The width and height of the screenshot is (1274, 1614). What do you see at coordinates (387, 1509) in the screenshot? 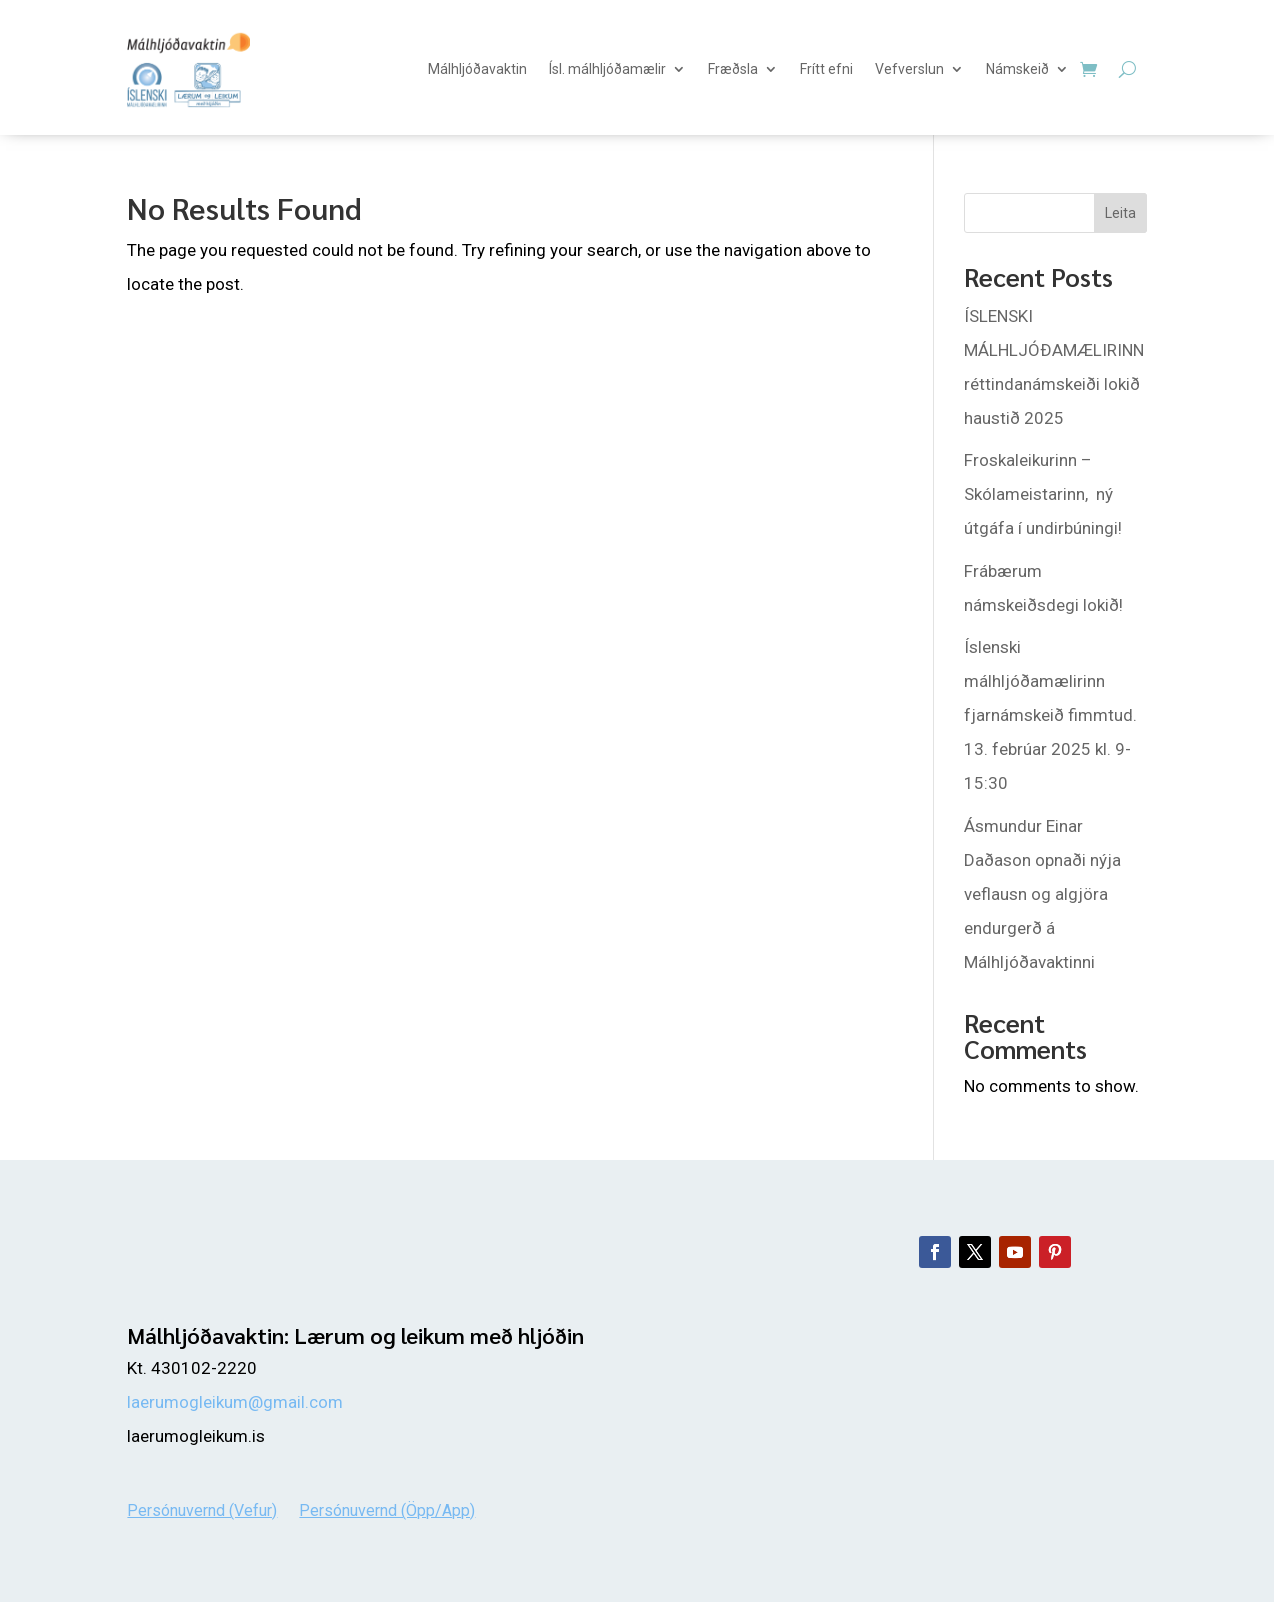
I see `Persónuvernd (Öpp/App)` at bounding box center [387, 1509].